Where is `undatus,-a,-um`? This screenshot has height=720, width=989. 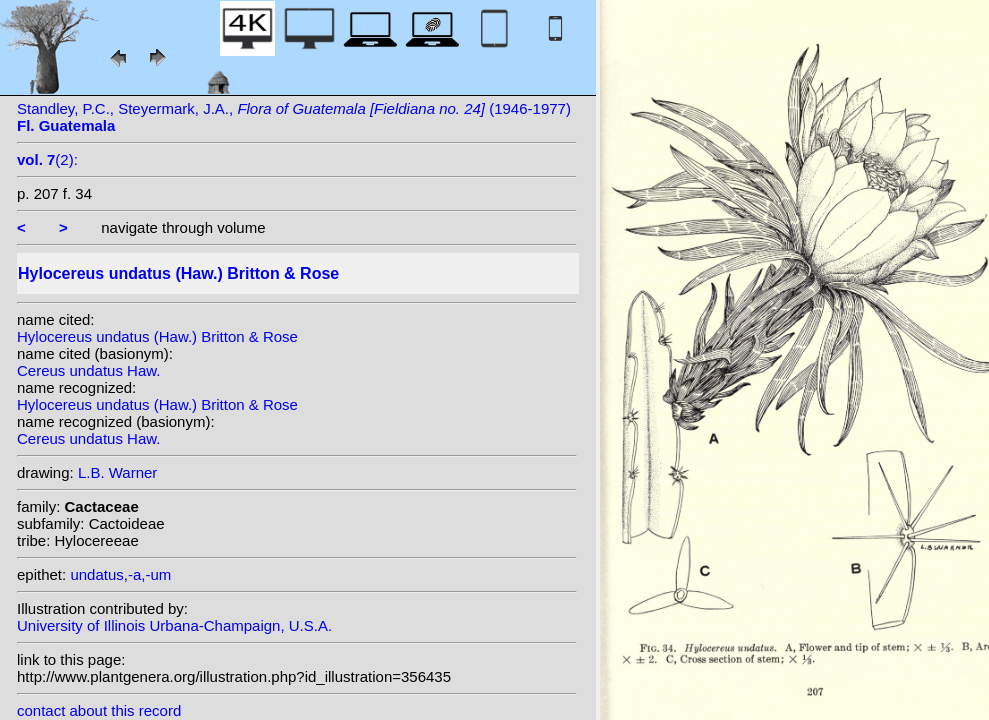
undatus,-a,-um is located at coordinates (120, 574).